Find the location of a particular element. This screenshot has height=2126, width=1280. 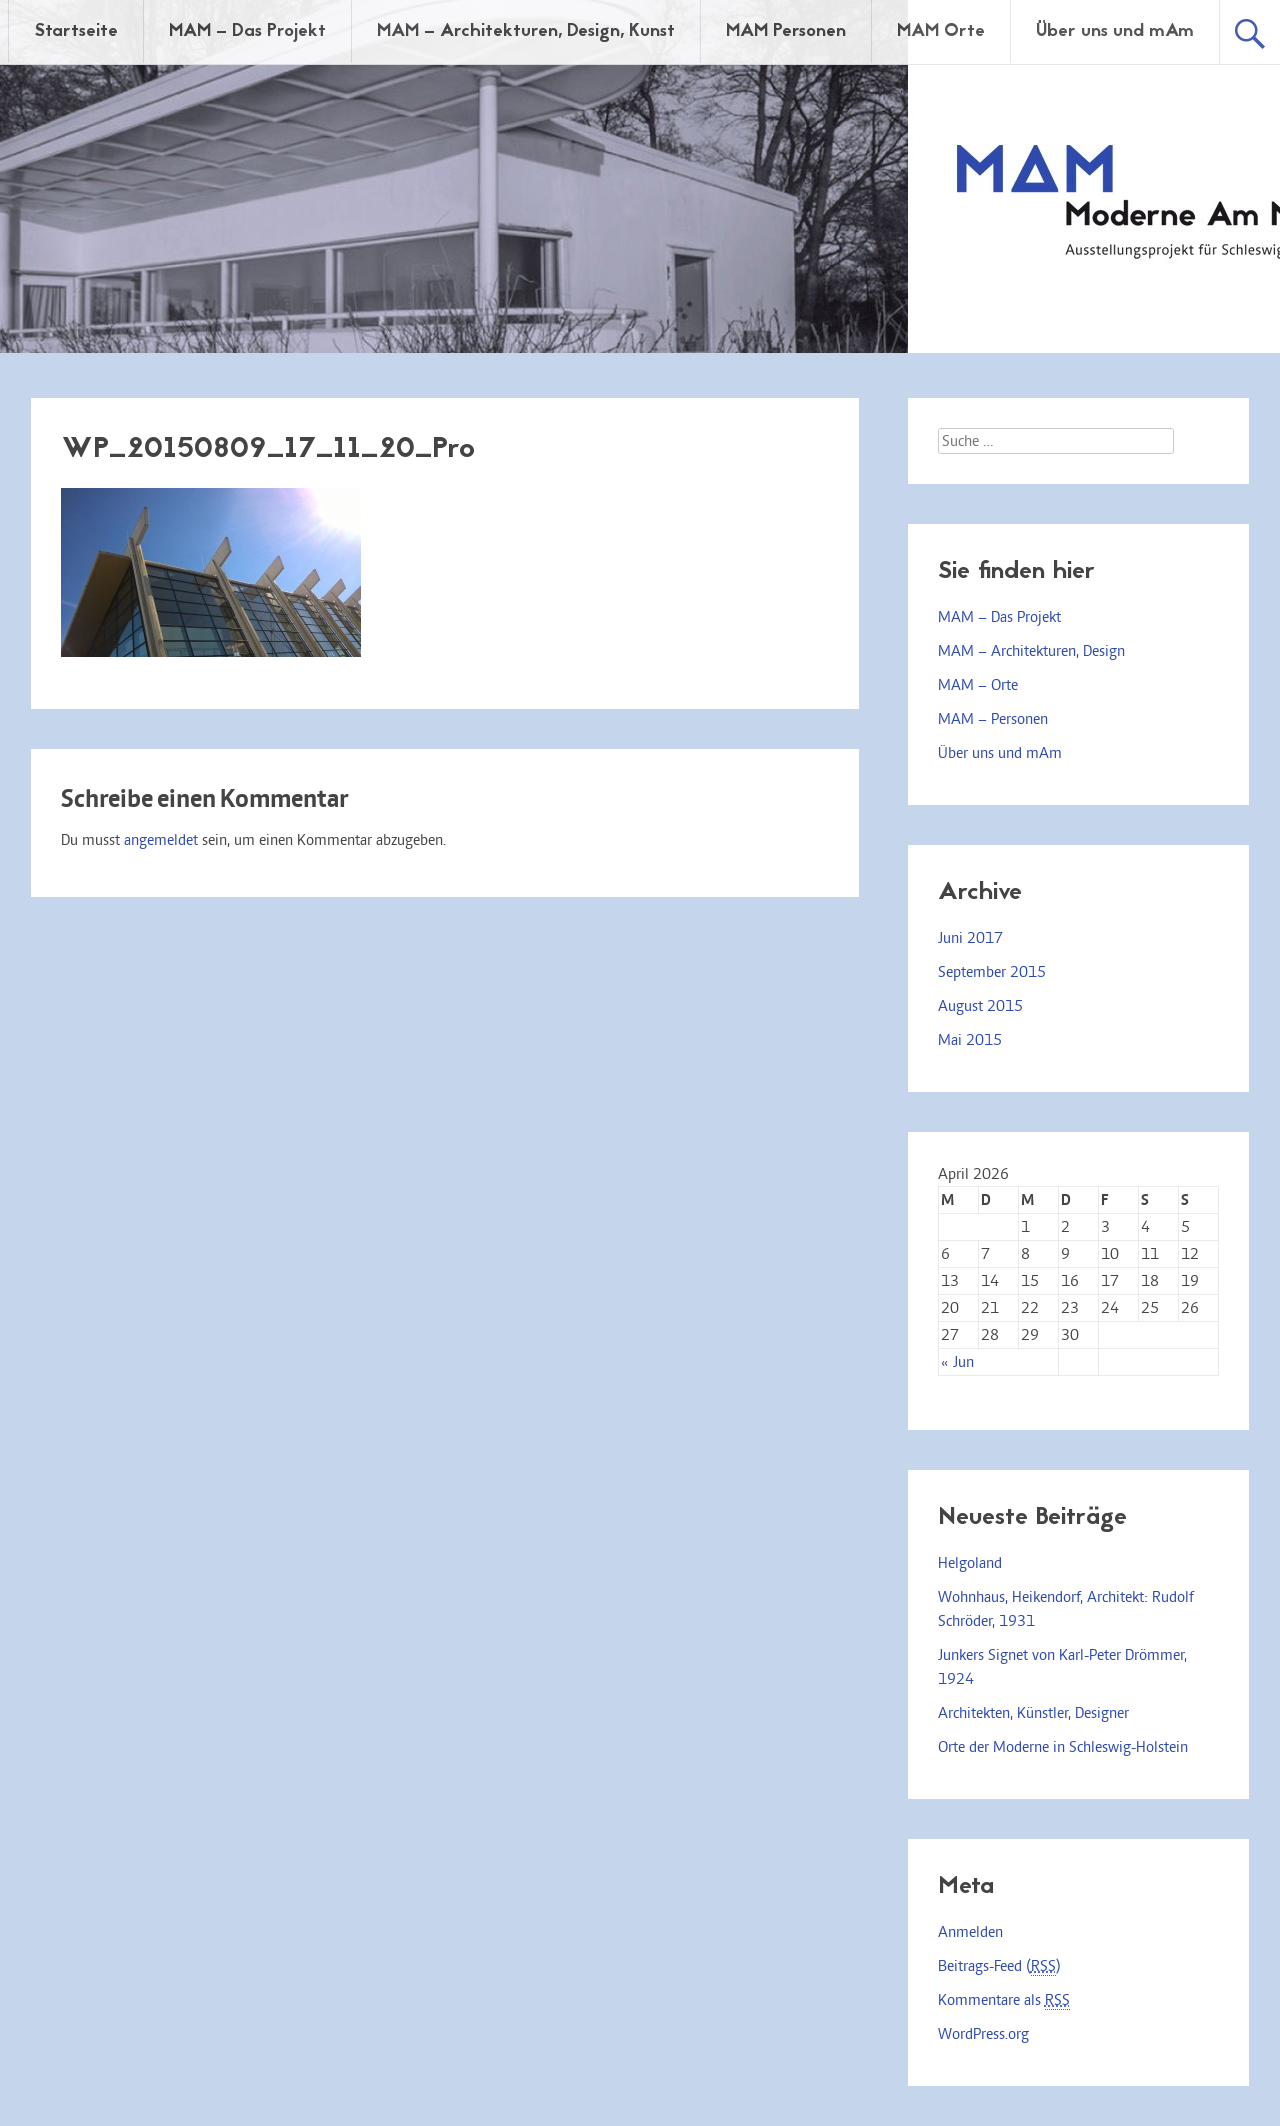

MAM – Personen is located at coordinates (993, 719).